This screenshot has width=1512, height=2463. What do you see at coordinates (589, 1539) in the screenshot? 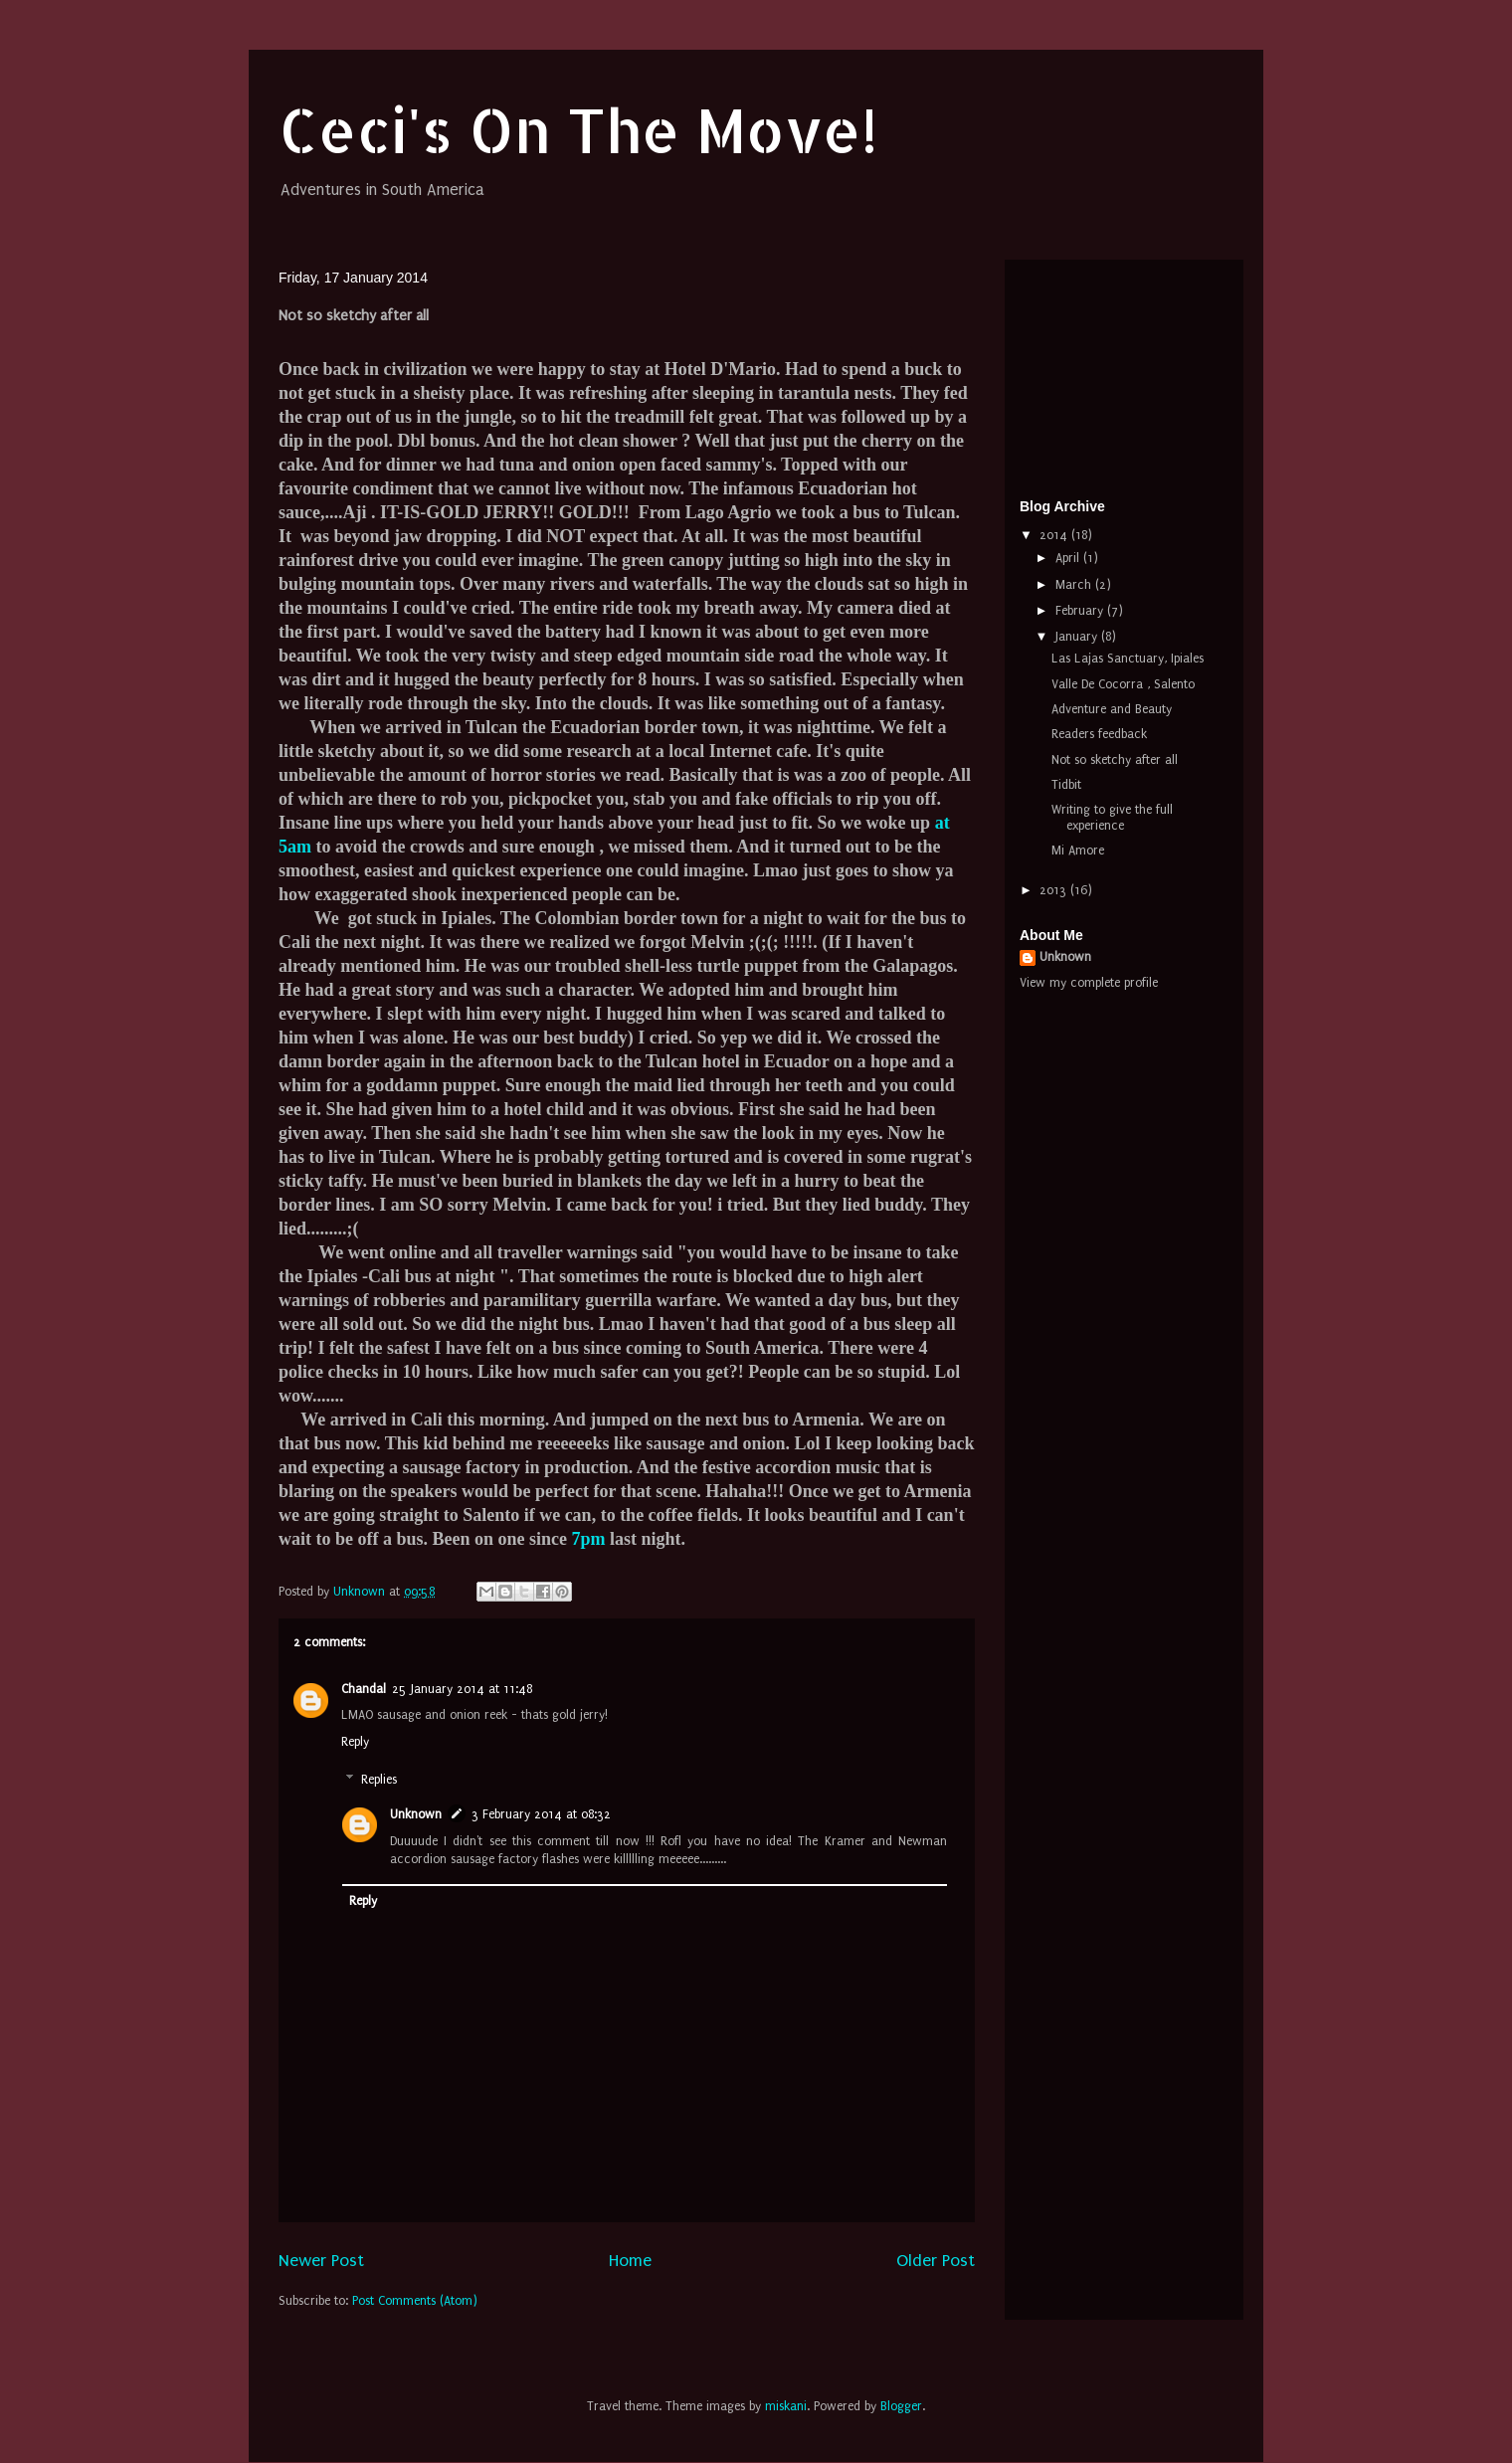
I see `7pm` at bounding box center [589, 1539].